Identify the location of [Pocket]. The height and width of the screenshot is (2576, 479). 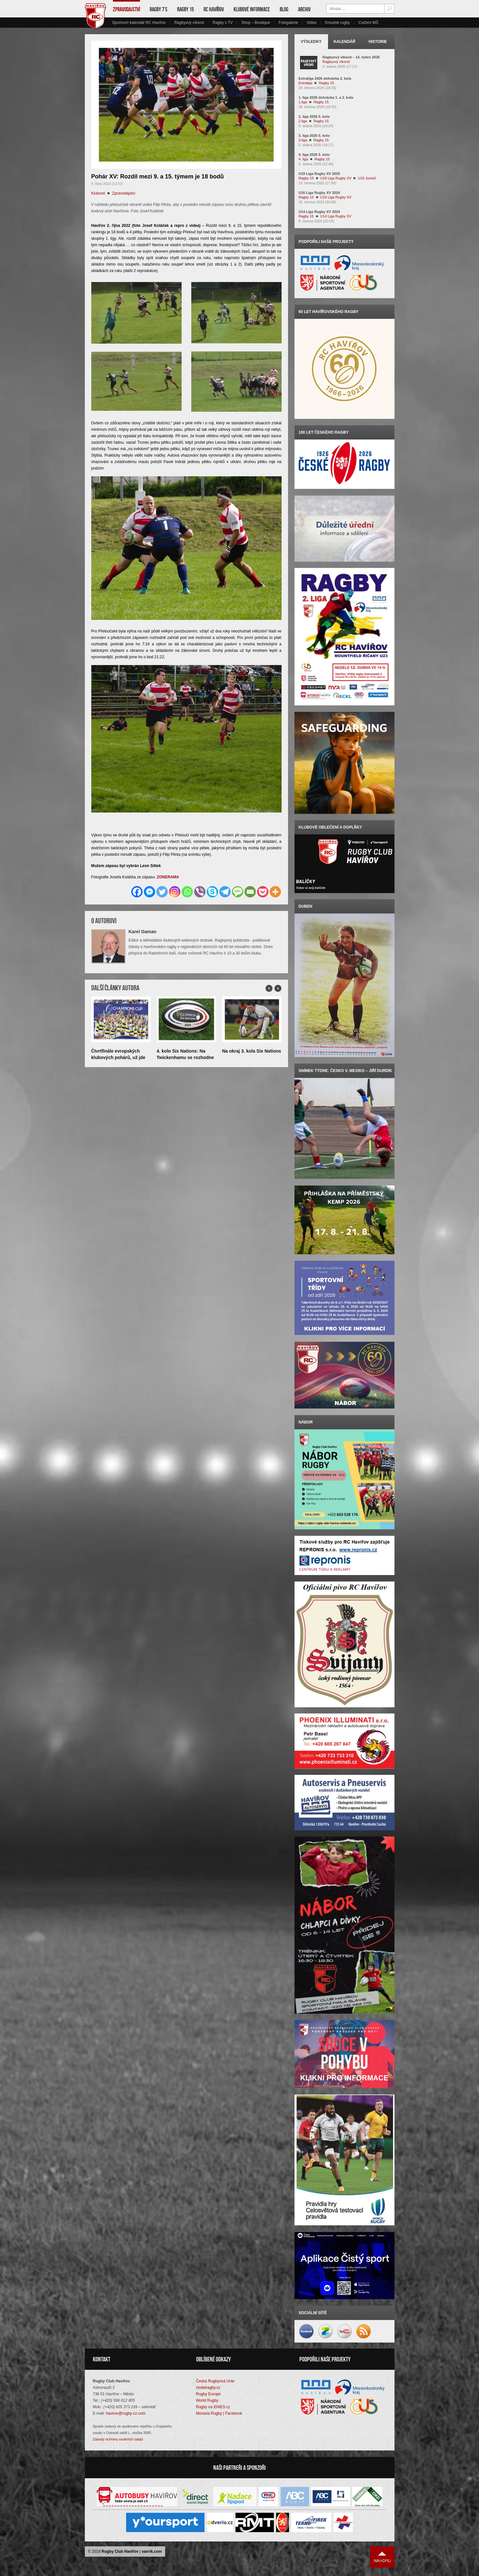
(262, 891).